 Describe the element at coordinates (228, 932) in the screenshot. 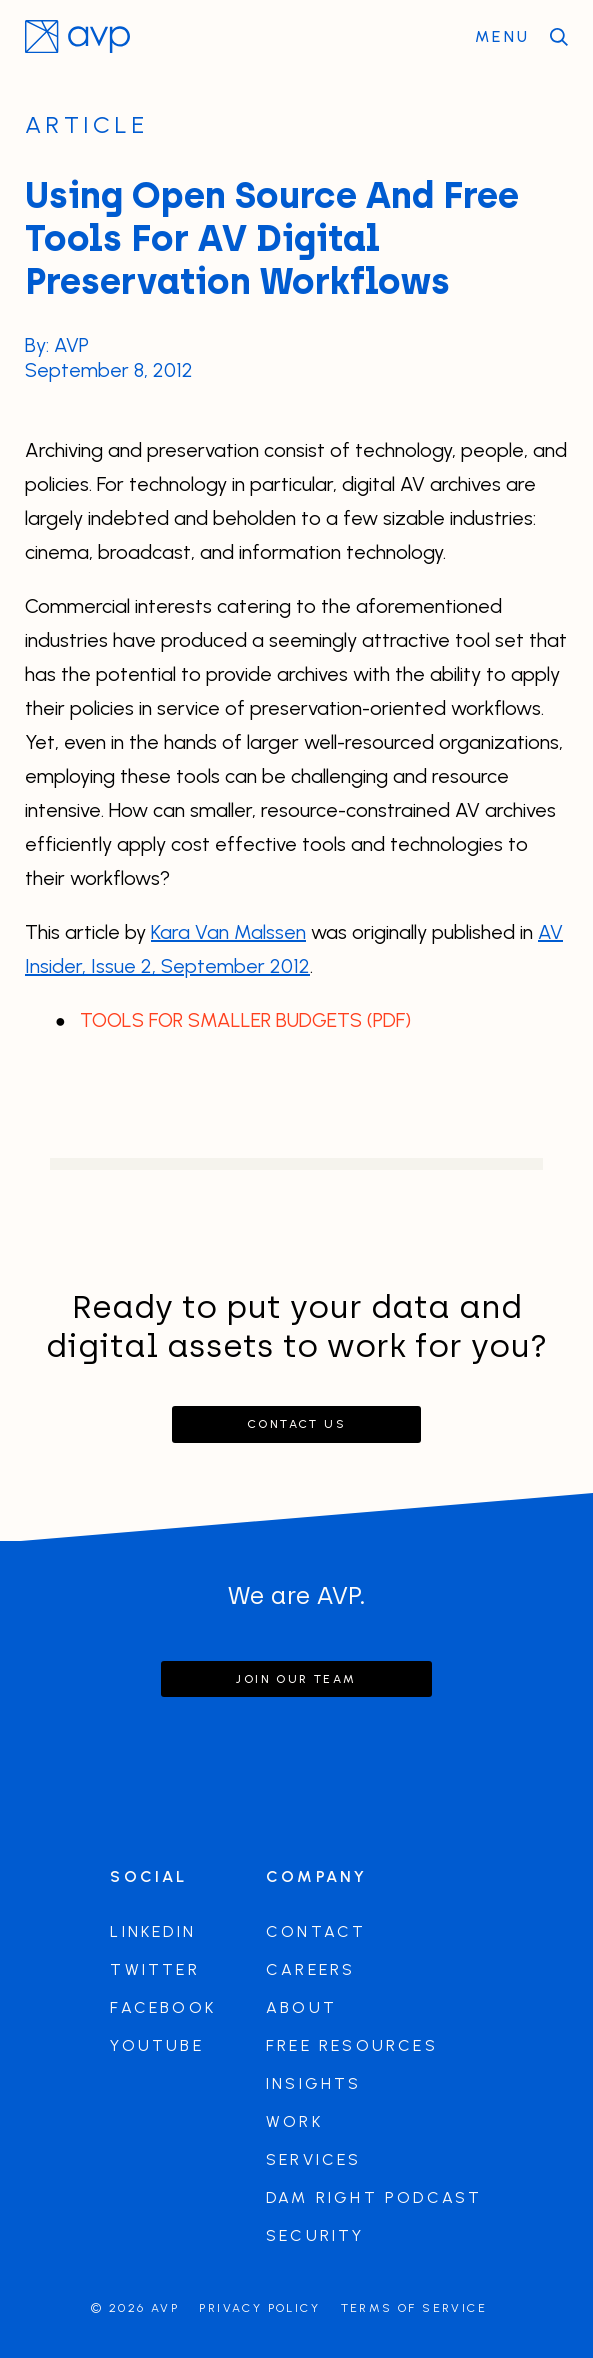

I see `Kara Van Malssen` at that location.